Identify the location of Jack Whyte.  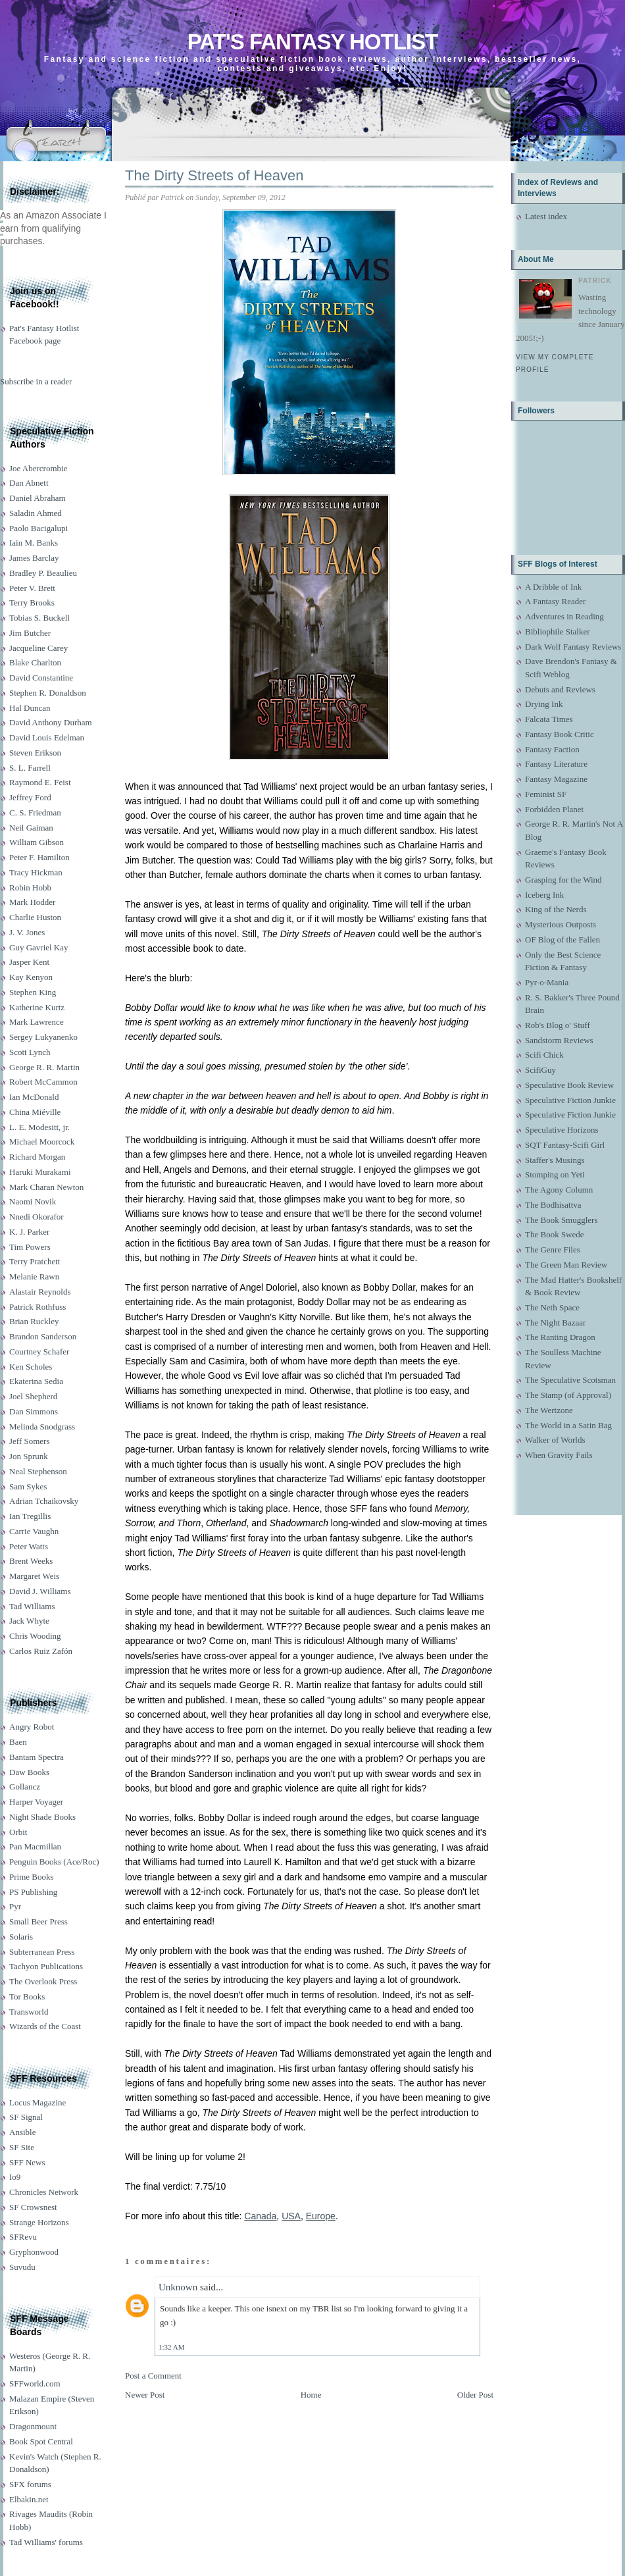
(29, 1621).